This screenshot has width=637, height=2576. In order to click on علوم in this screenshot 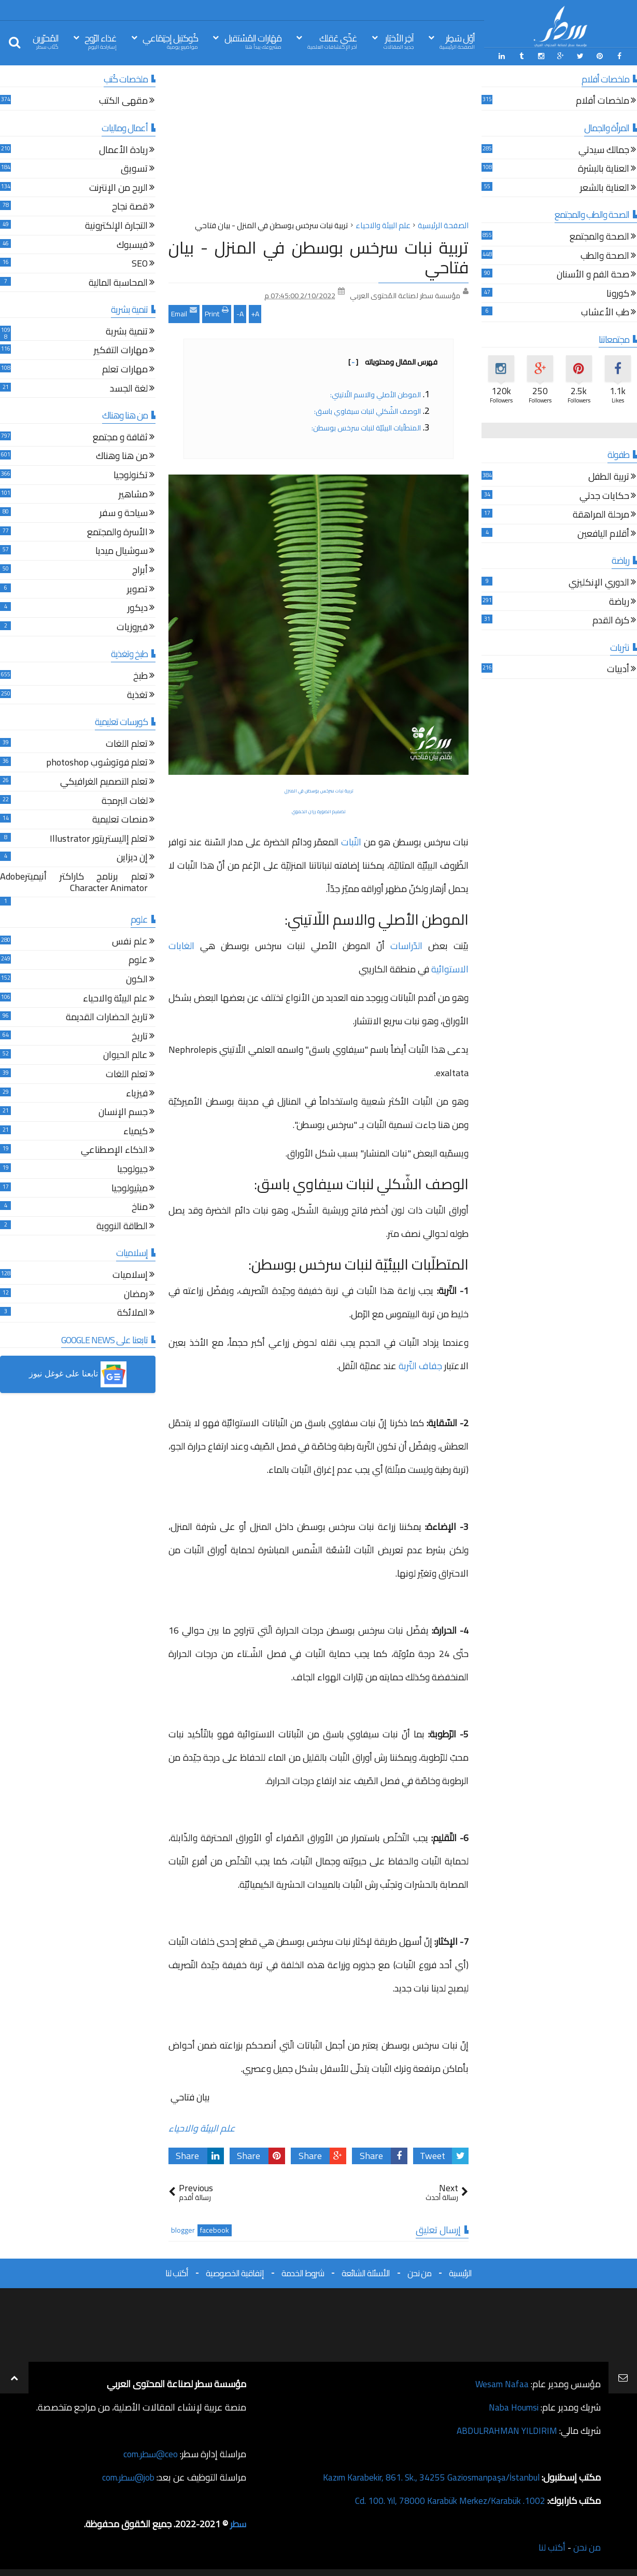, I will do `click(138, 961)`.